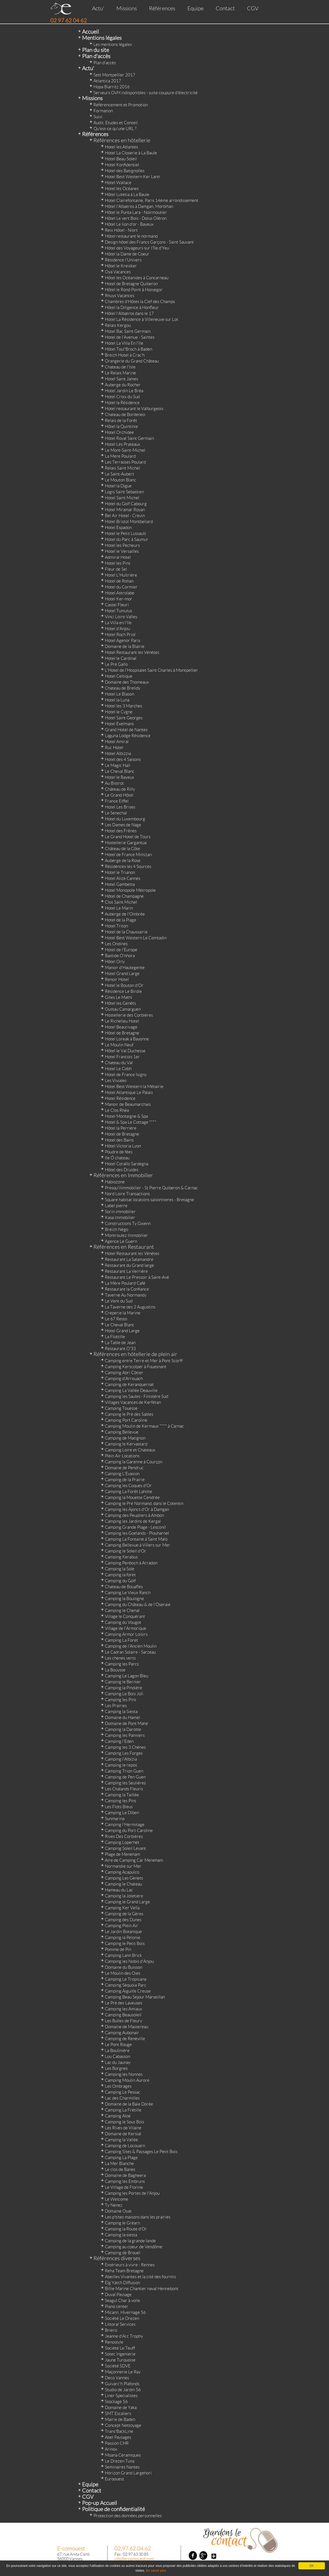  What do you see at coordinates (93, 50) in the screenshot?
I see `Plan du site` at bounding box center [93, 50].